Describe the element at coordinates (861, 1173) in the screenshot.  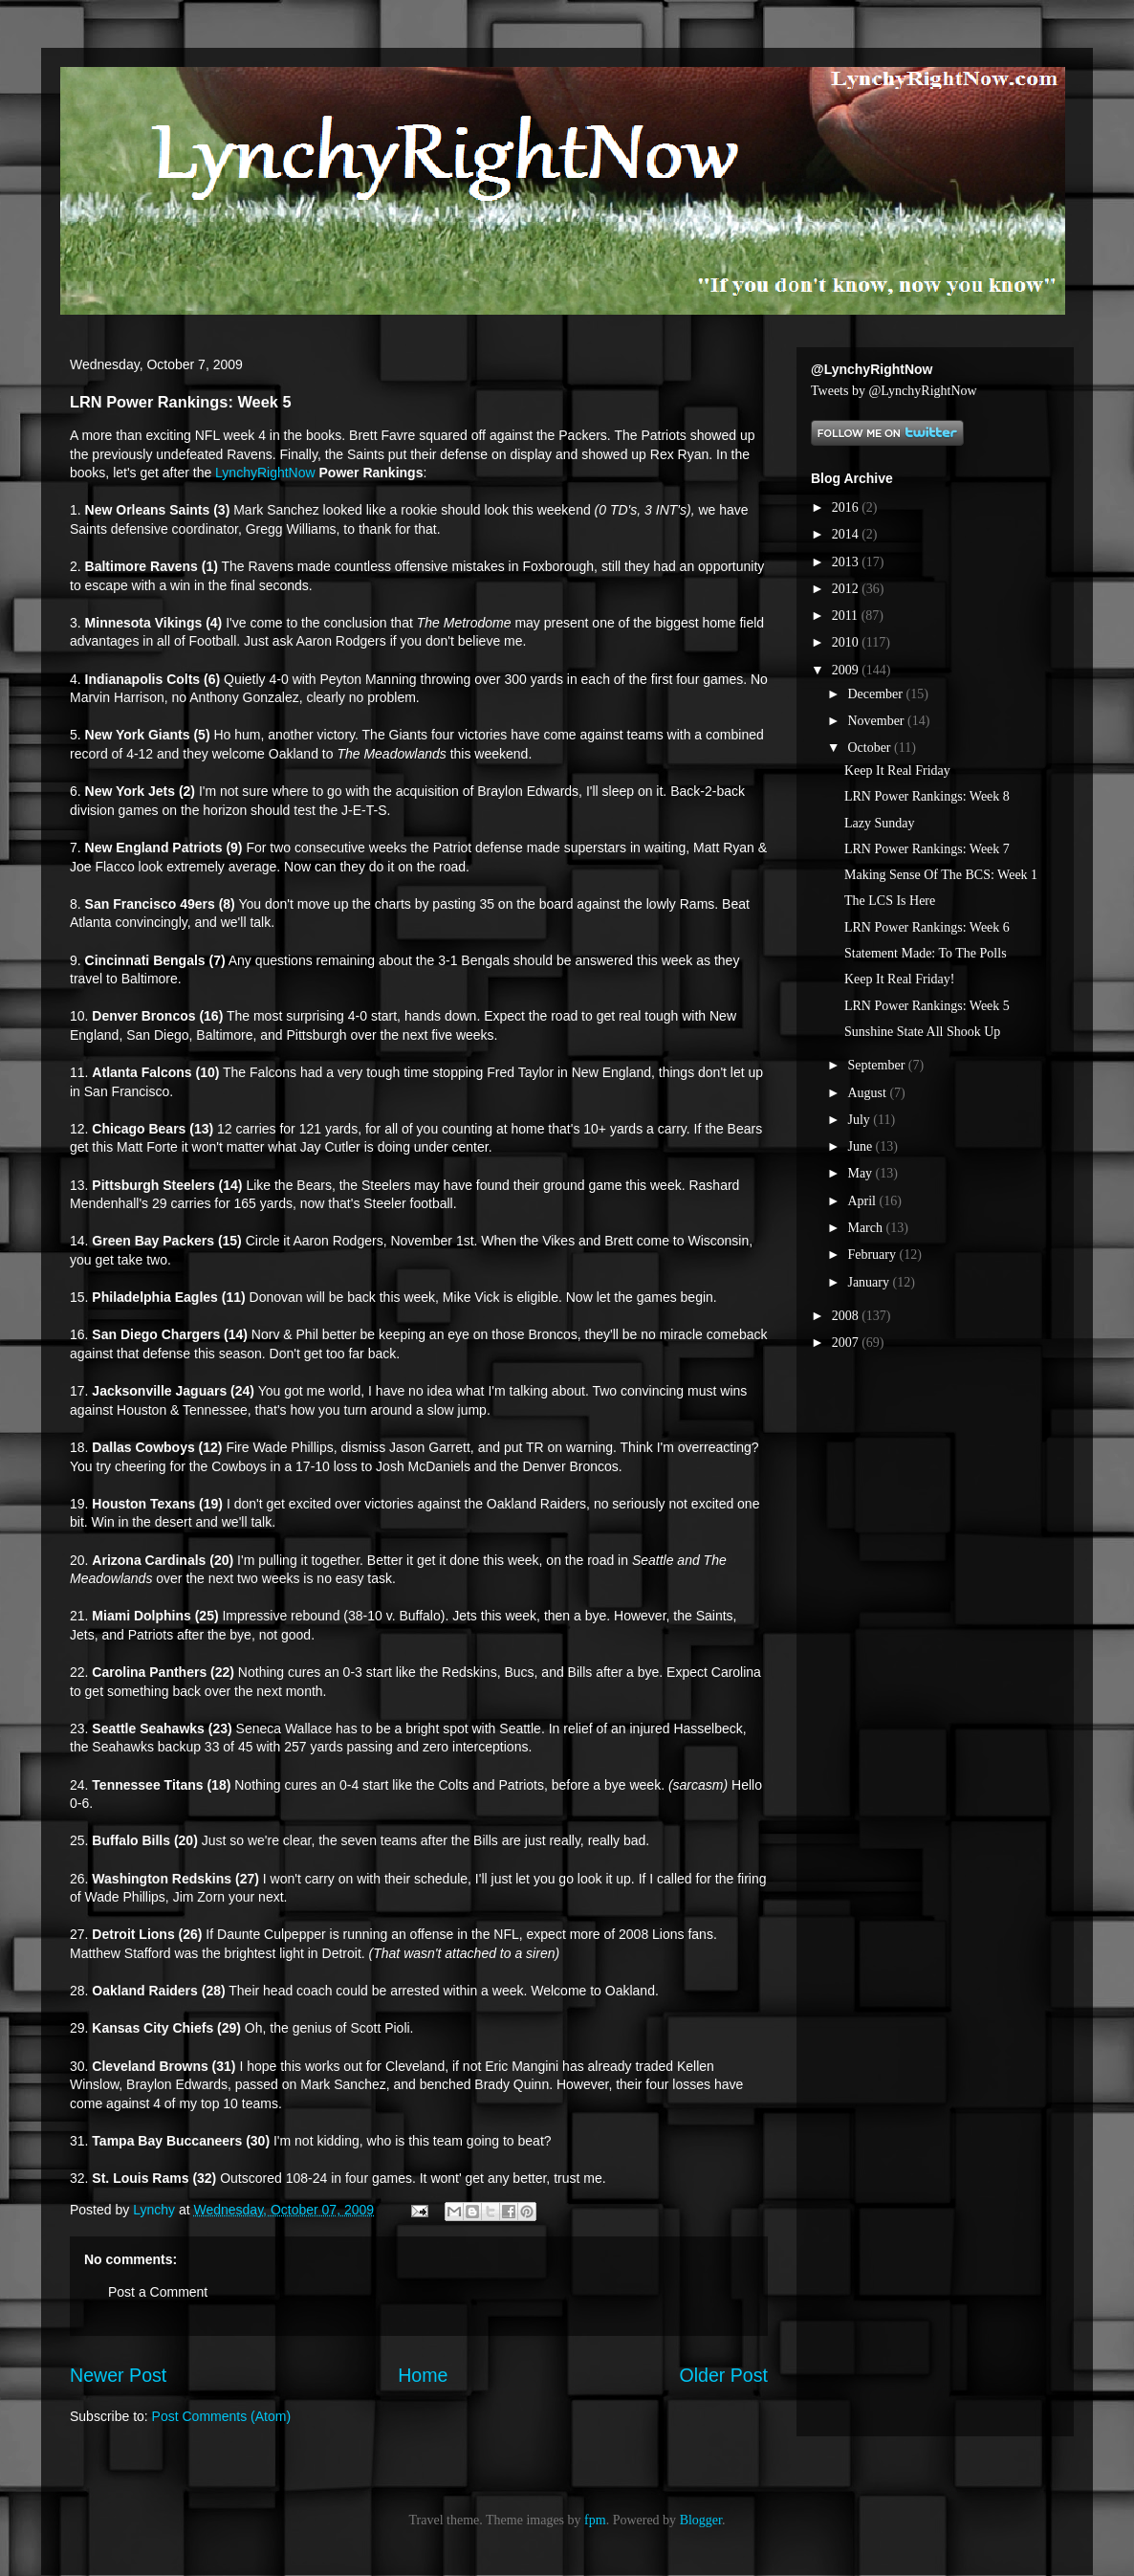
I see `May` at that location.